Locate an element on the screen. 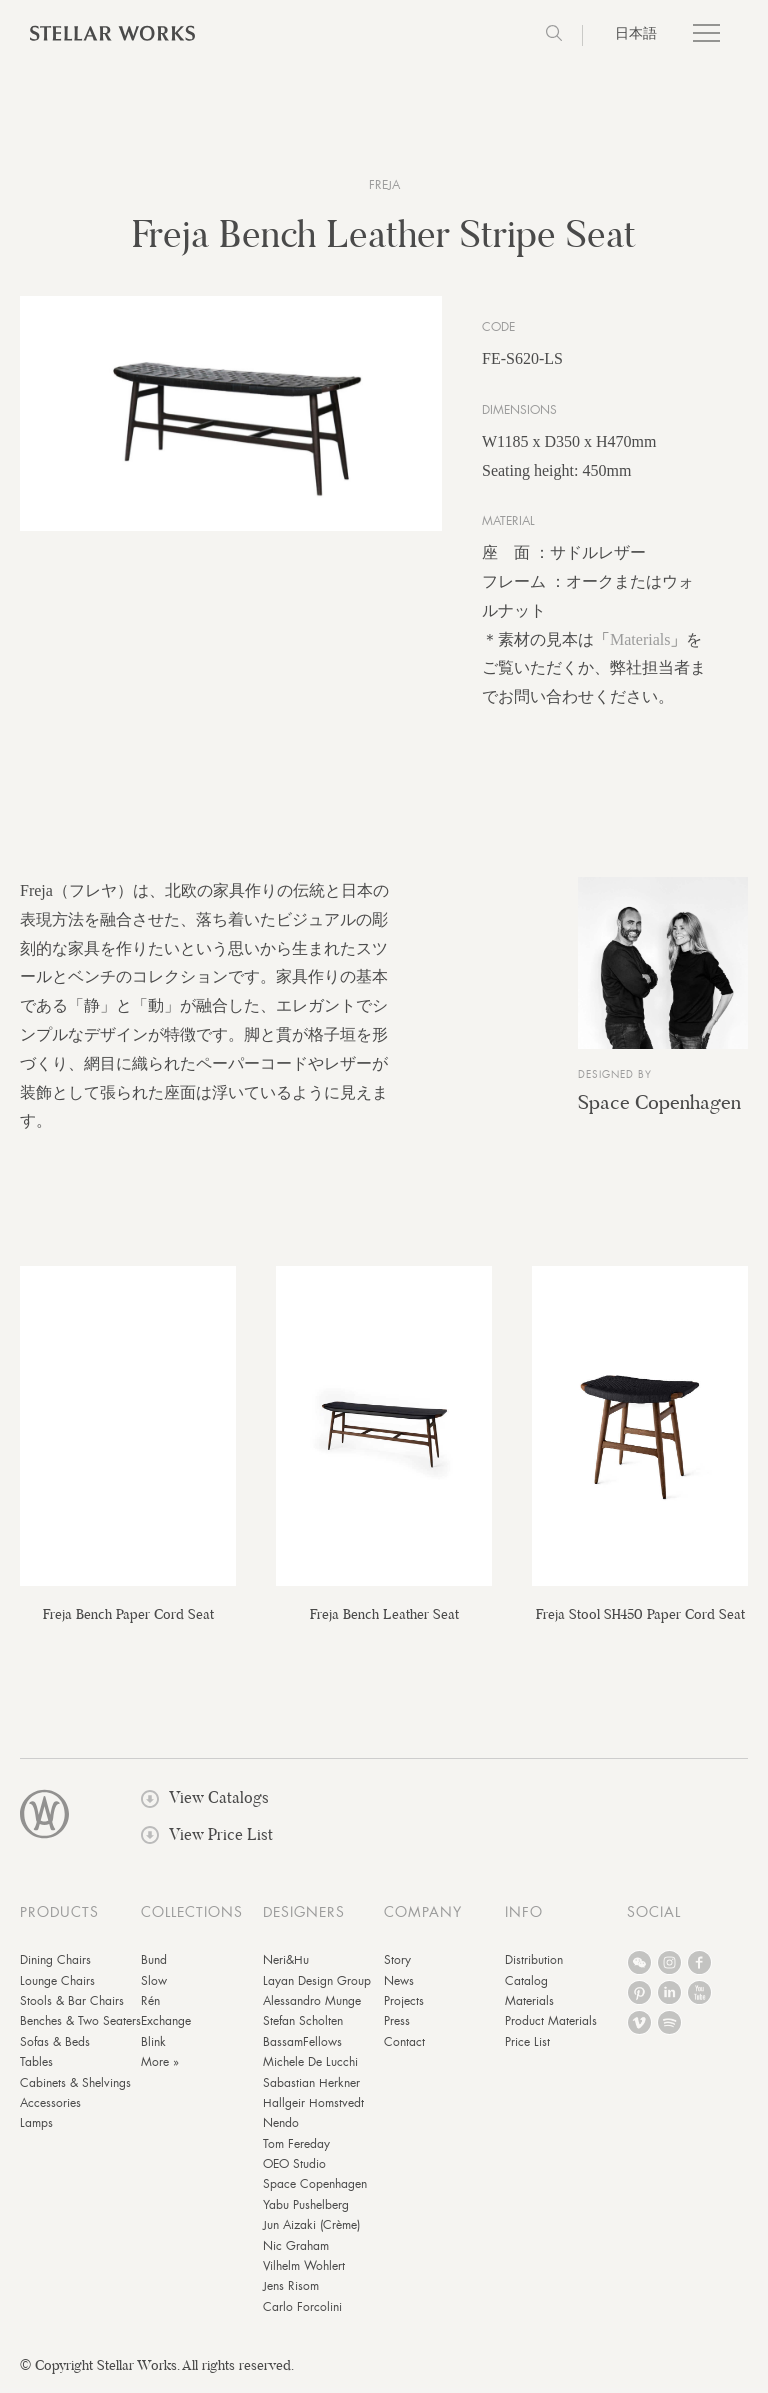 This screenshot has height=2393, width=768. Jun Aizaki (Crème) is located at coordinates (311, 2230).